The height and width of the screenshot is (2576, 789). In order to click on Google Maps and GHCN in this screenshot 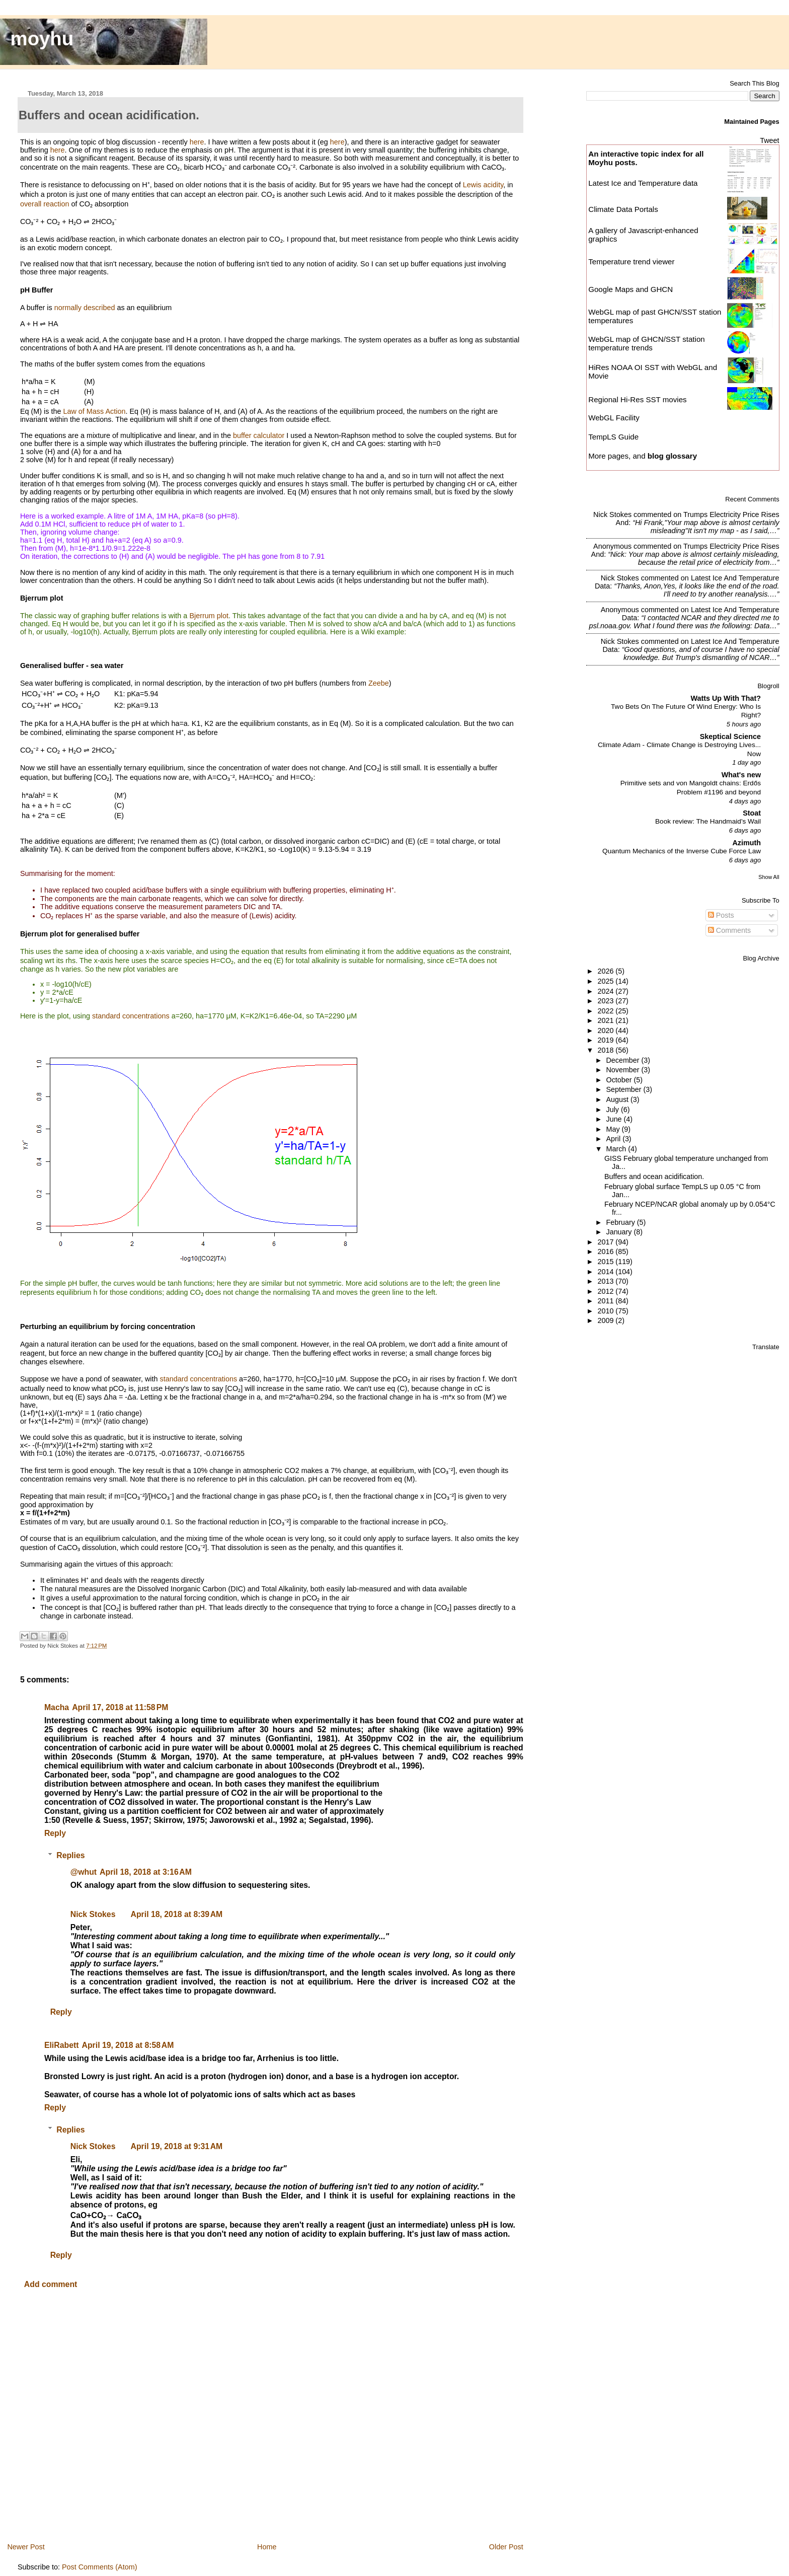, I will do `click(630, 289)`.